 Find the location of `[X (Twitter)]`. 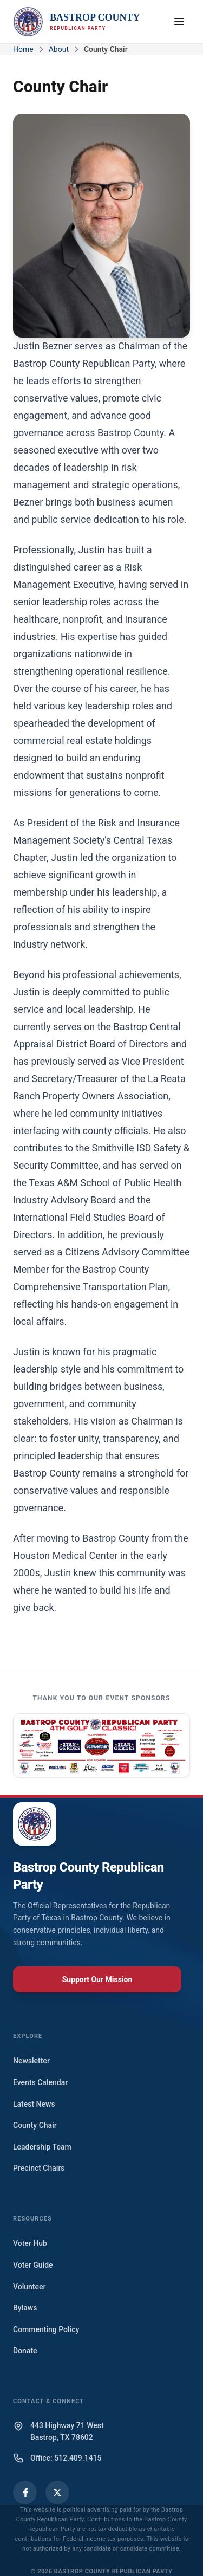

[X (Twitter)] is located at coordinates (57, 2492).